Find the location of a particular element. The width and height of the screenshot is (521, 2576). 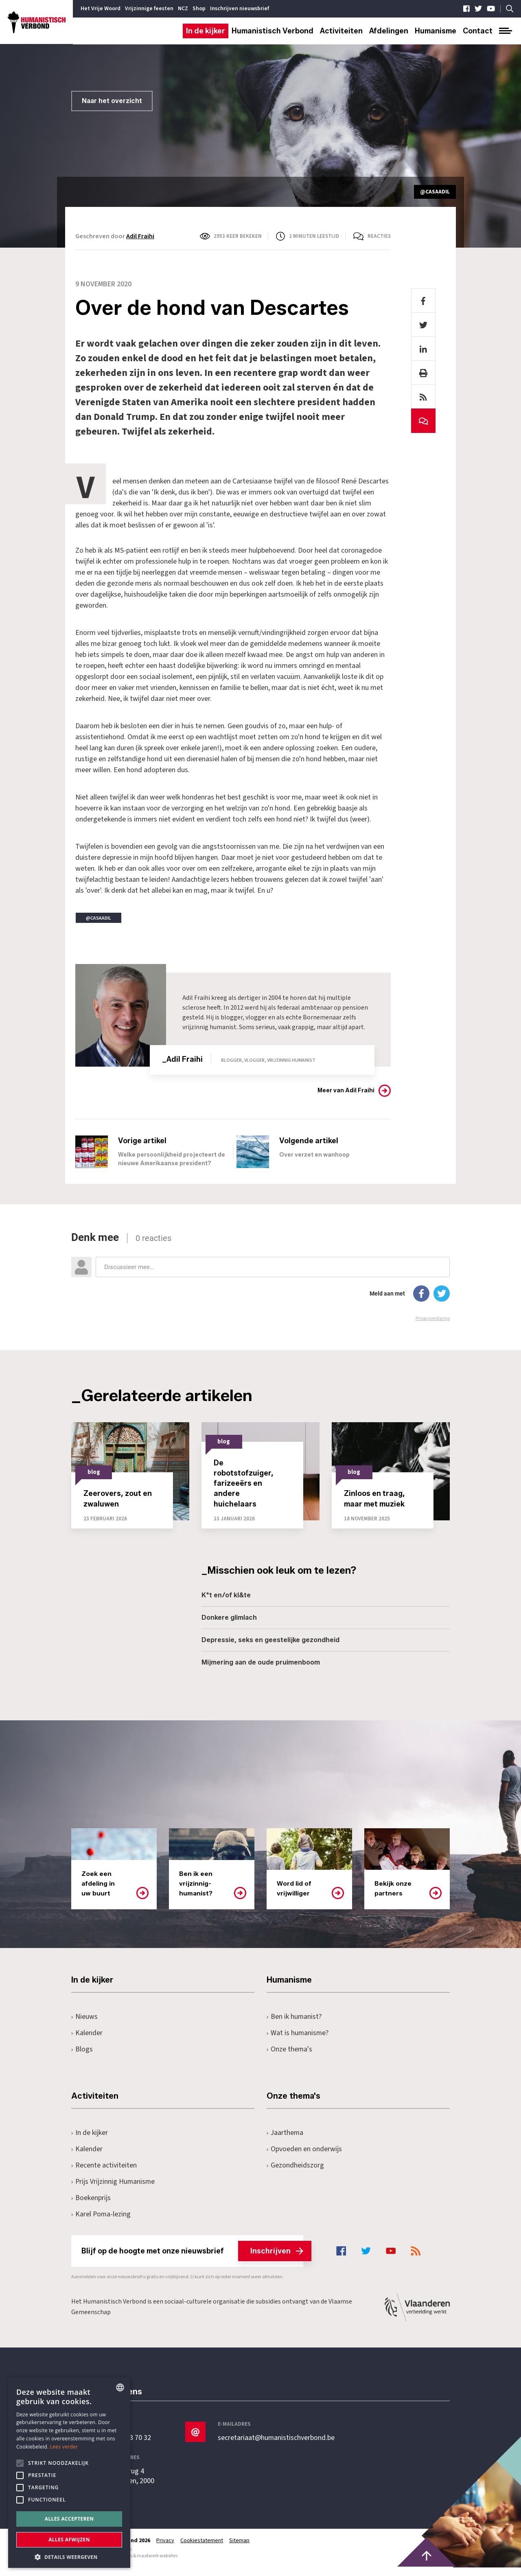

Mijmering aan de oude pruimenboom is located at coordinates (260, 1671).